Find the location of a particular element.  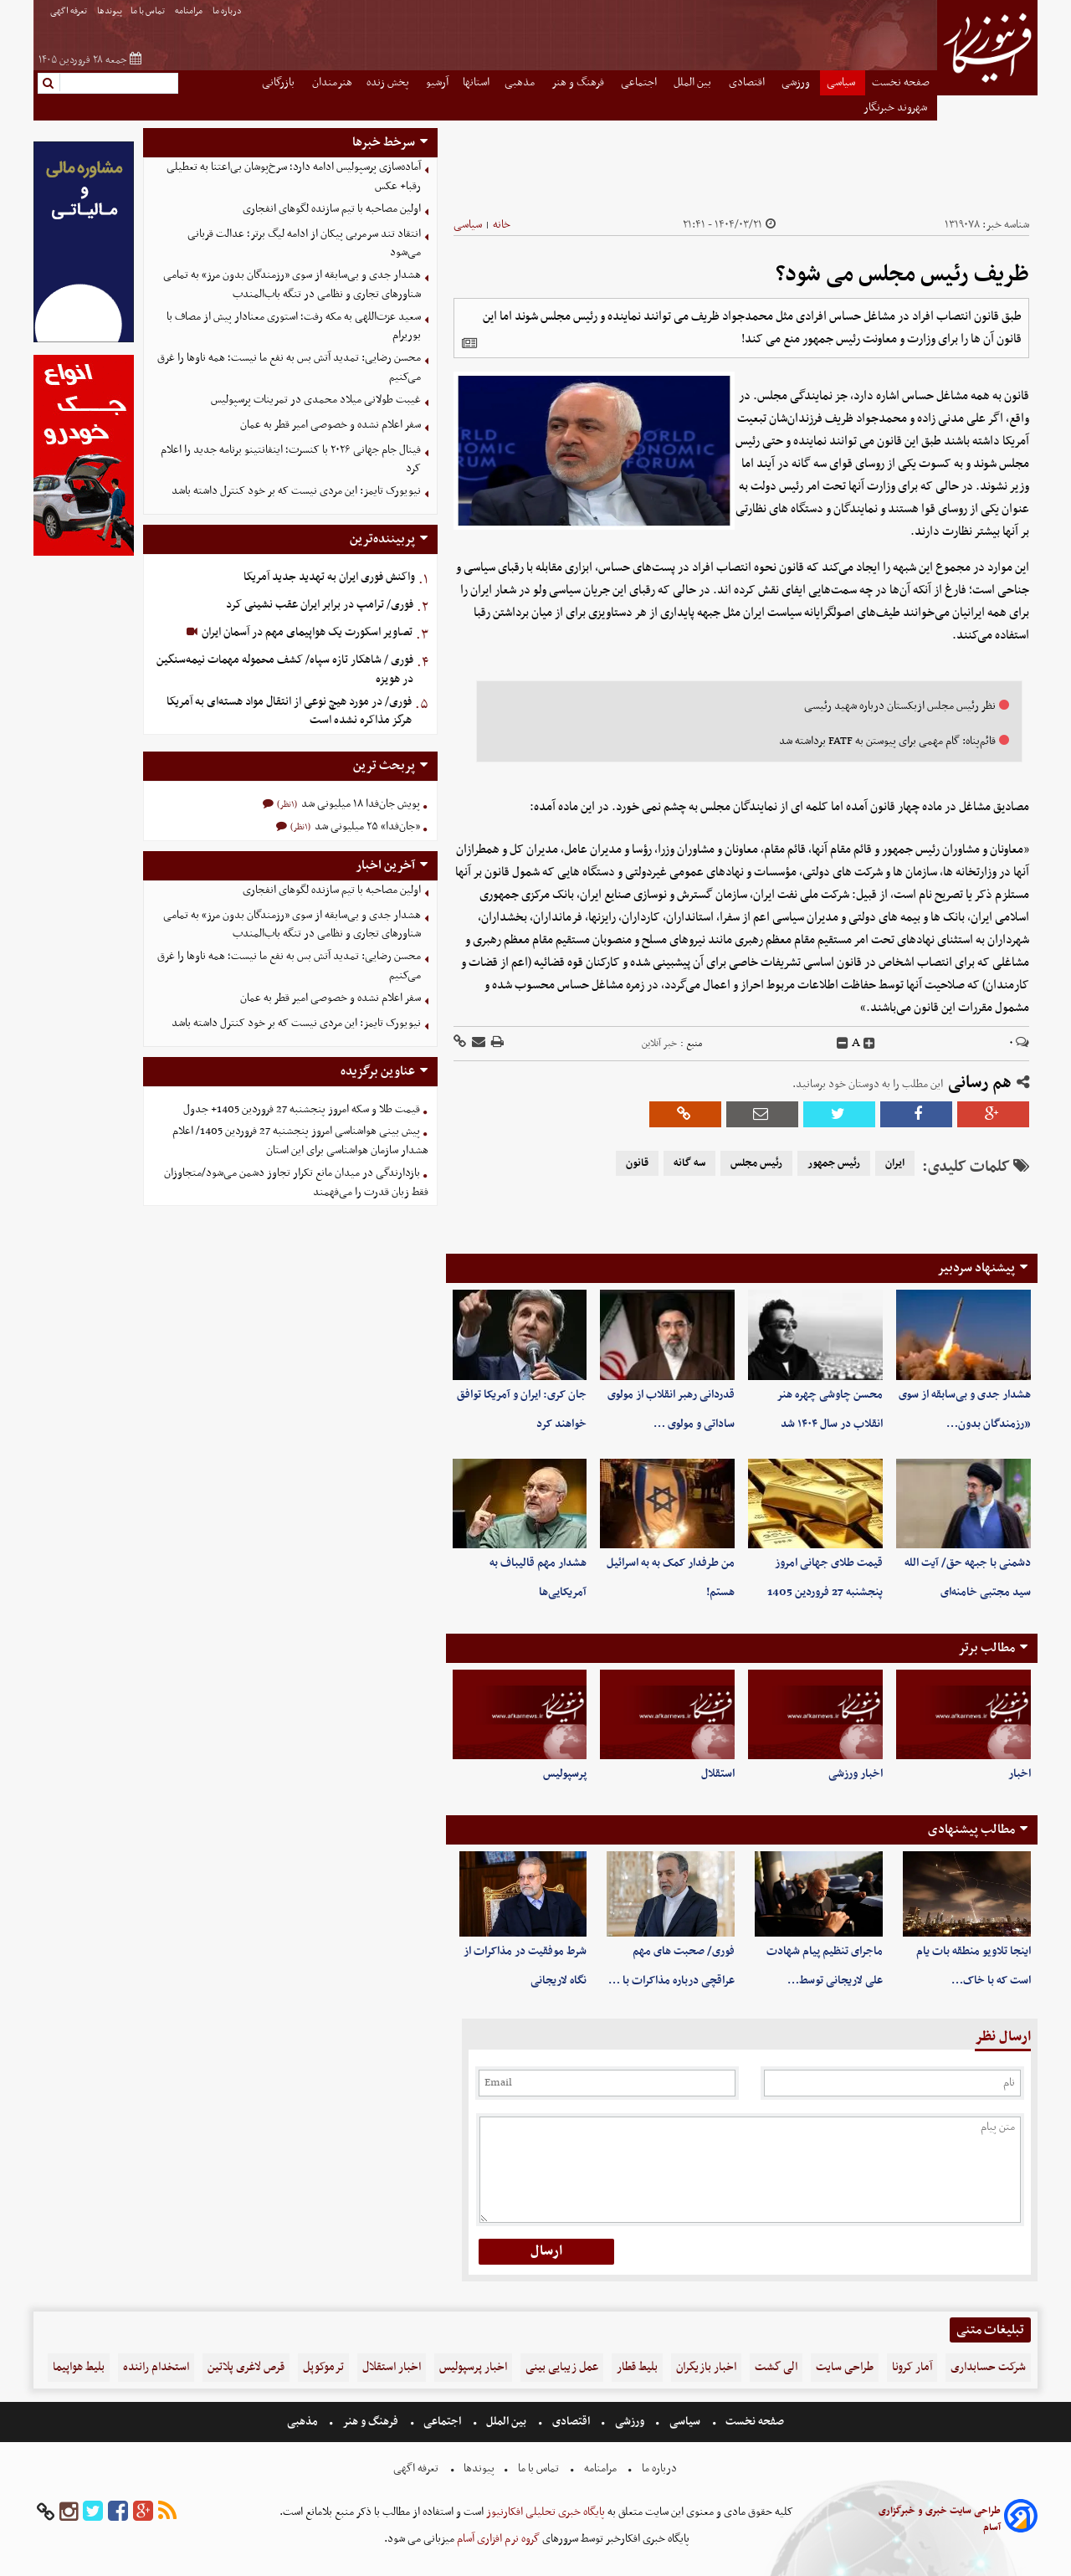

درباره ما is located at coordinates (228, 11).